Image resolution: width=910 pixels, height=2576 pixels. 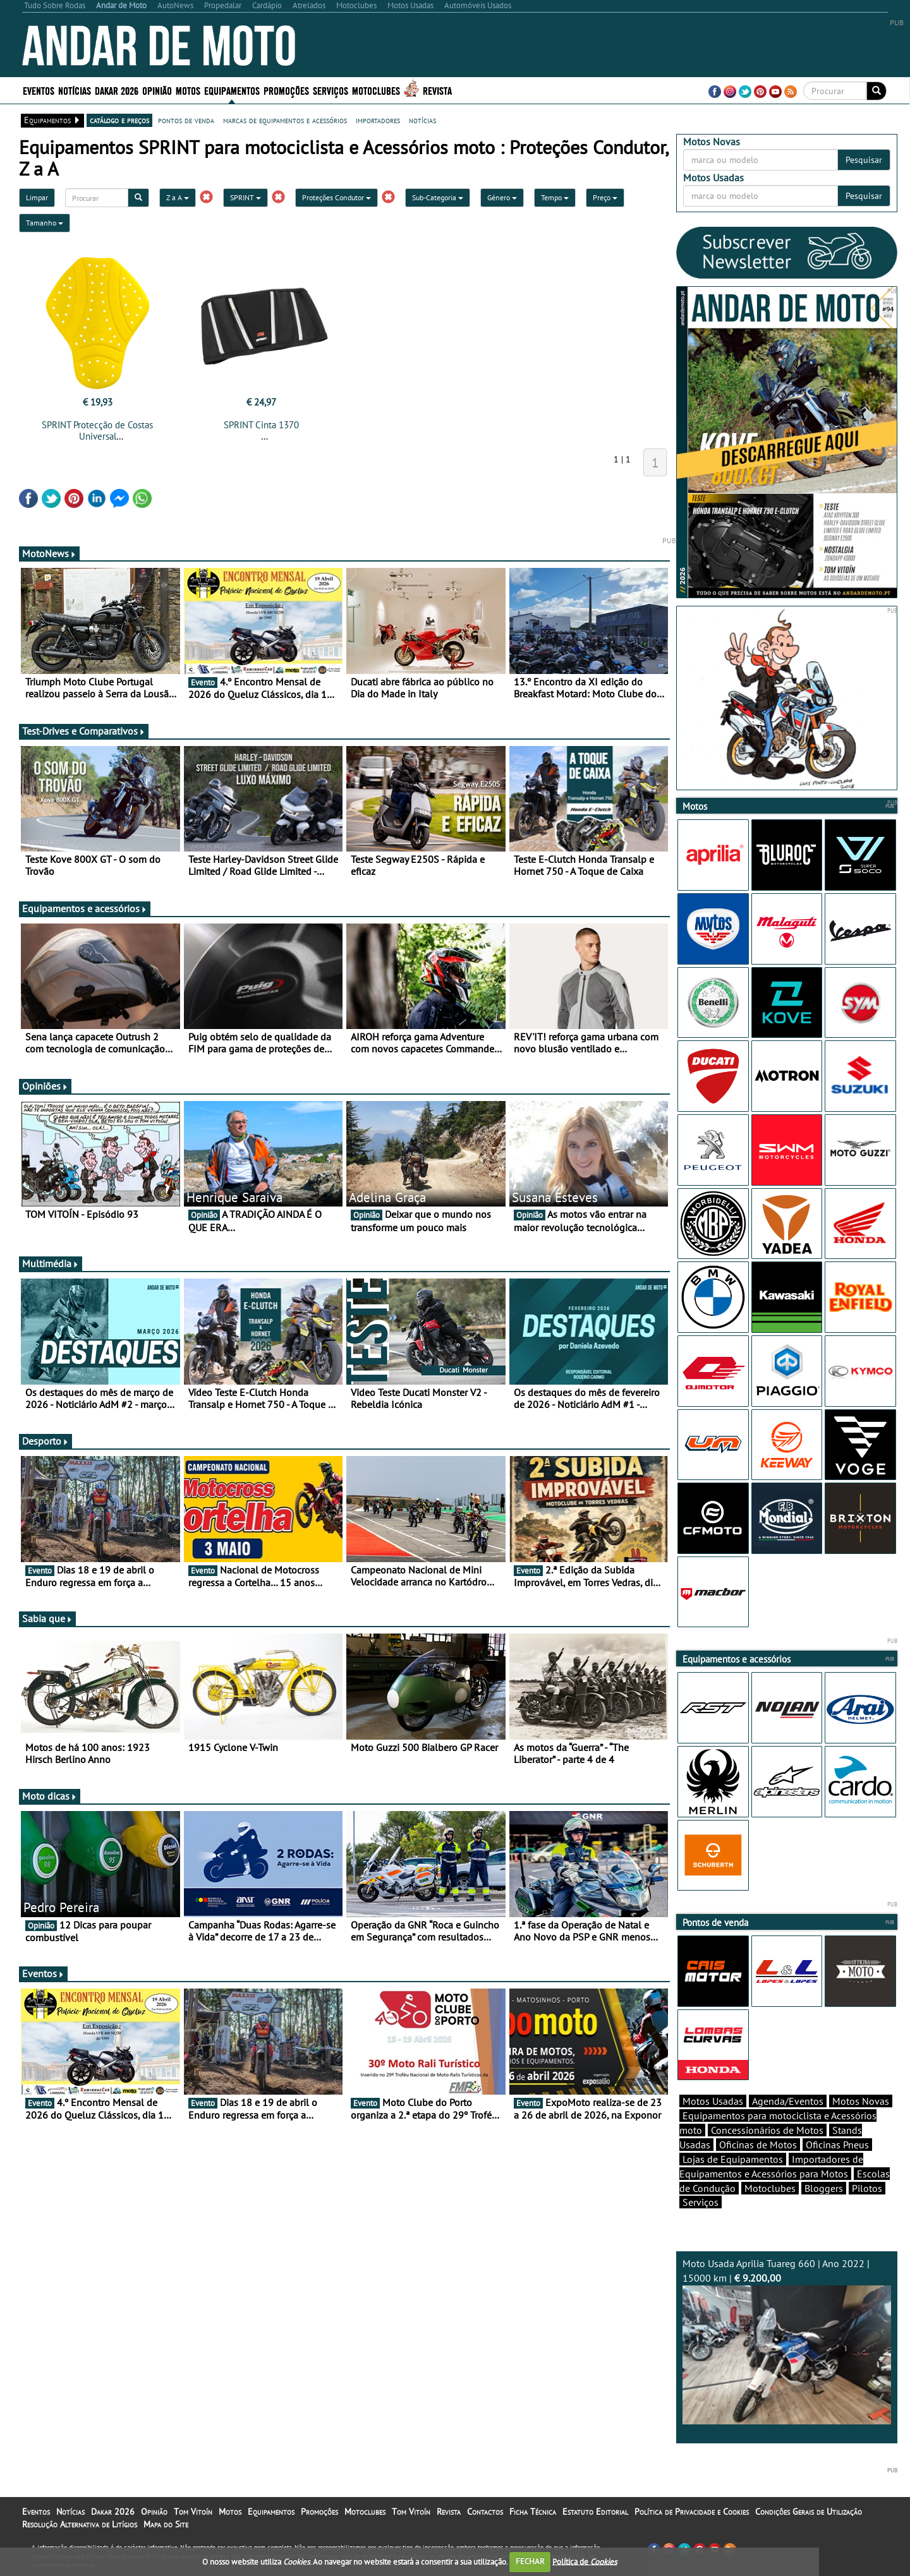 I want to click on Condições Gerais de Utilização, so click(x=808, y=2511).